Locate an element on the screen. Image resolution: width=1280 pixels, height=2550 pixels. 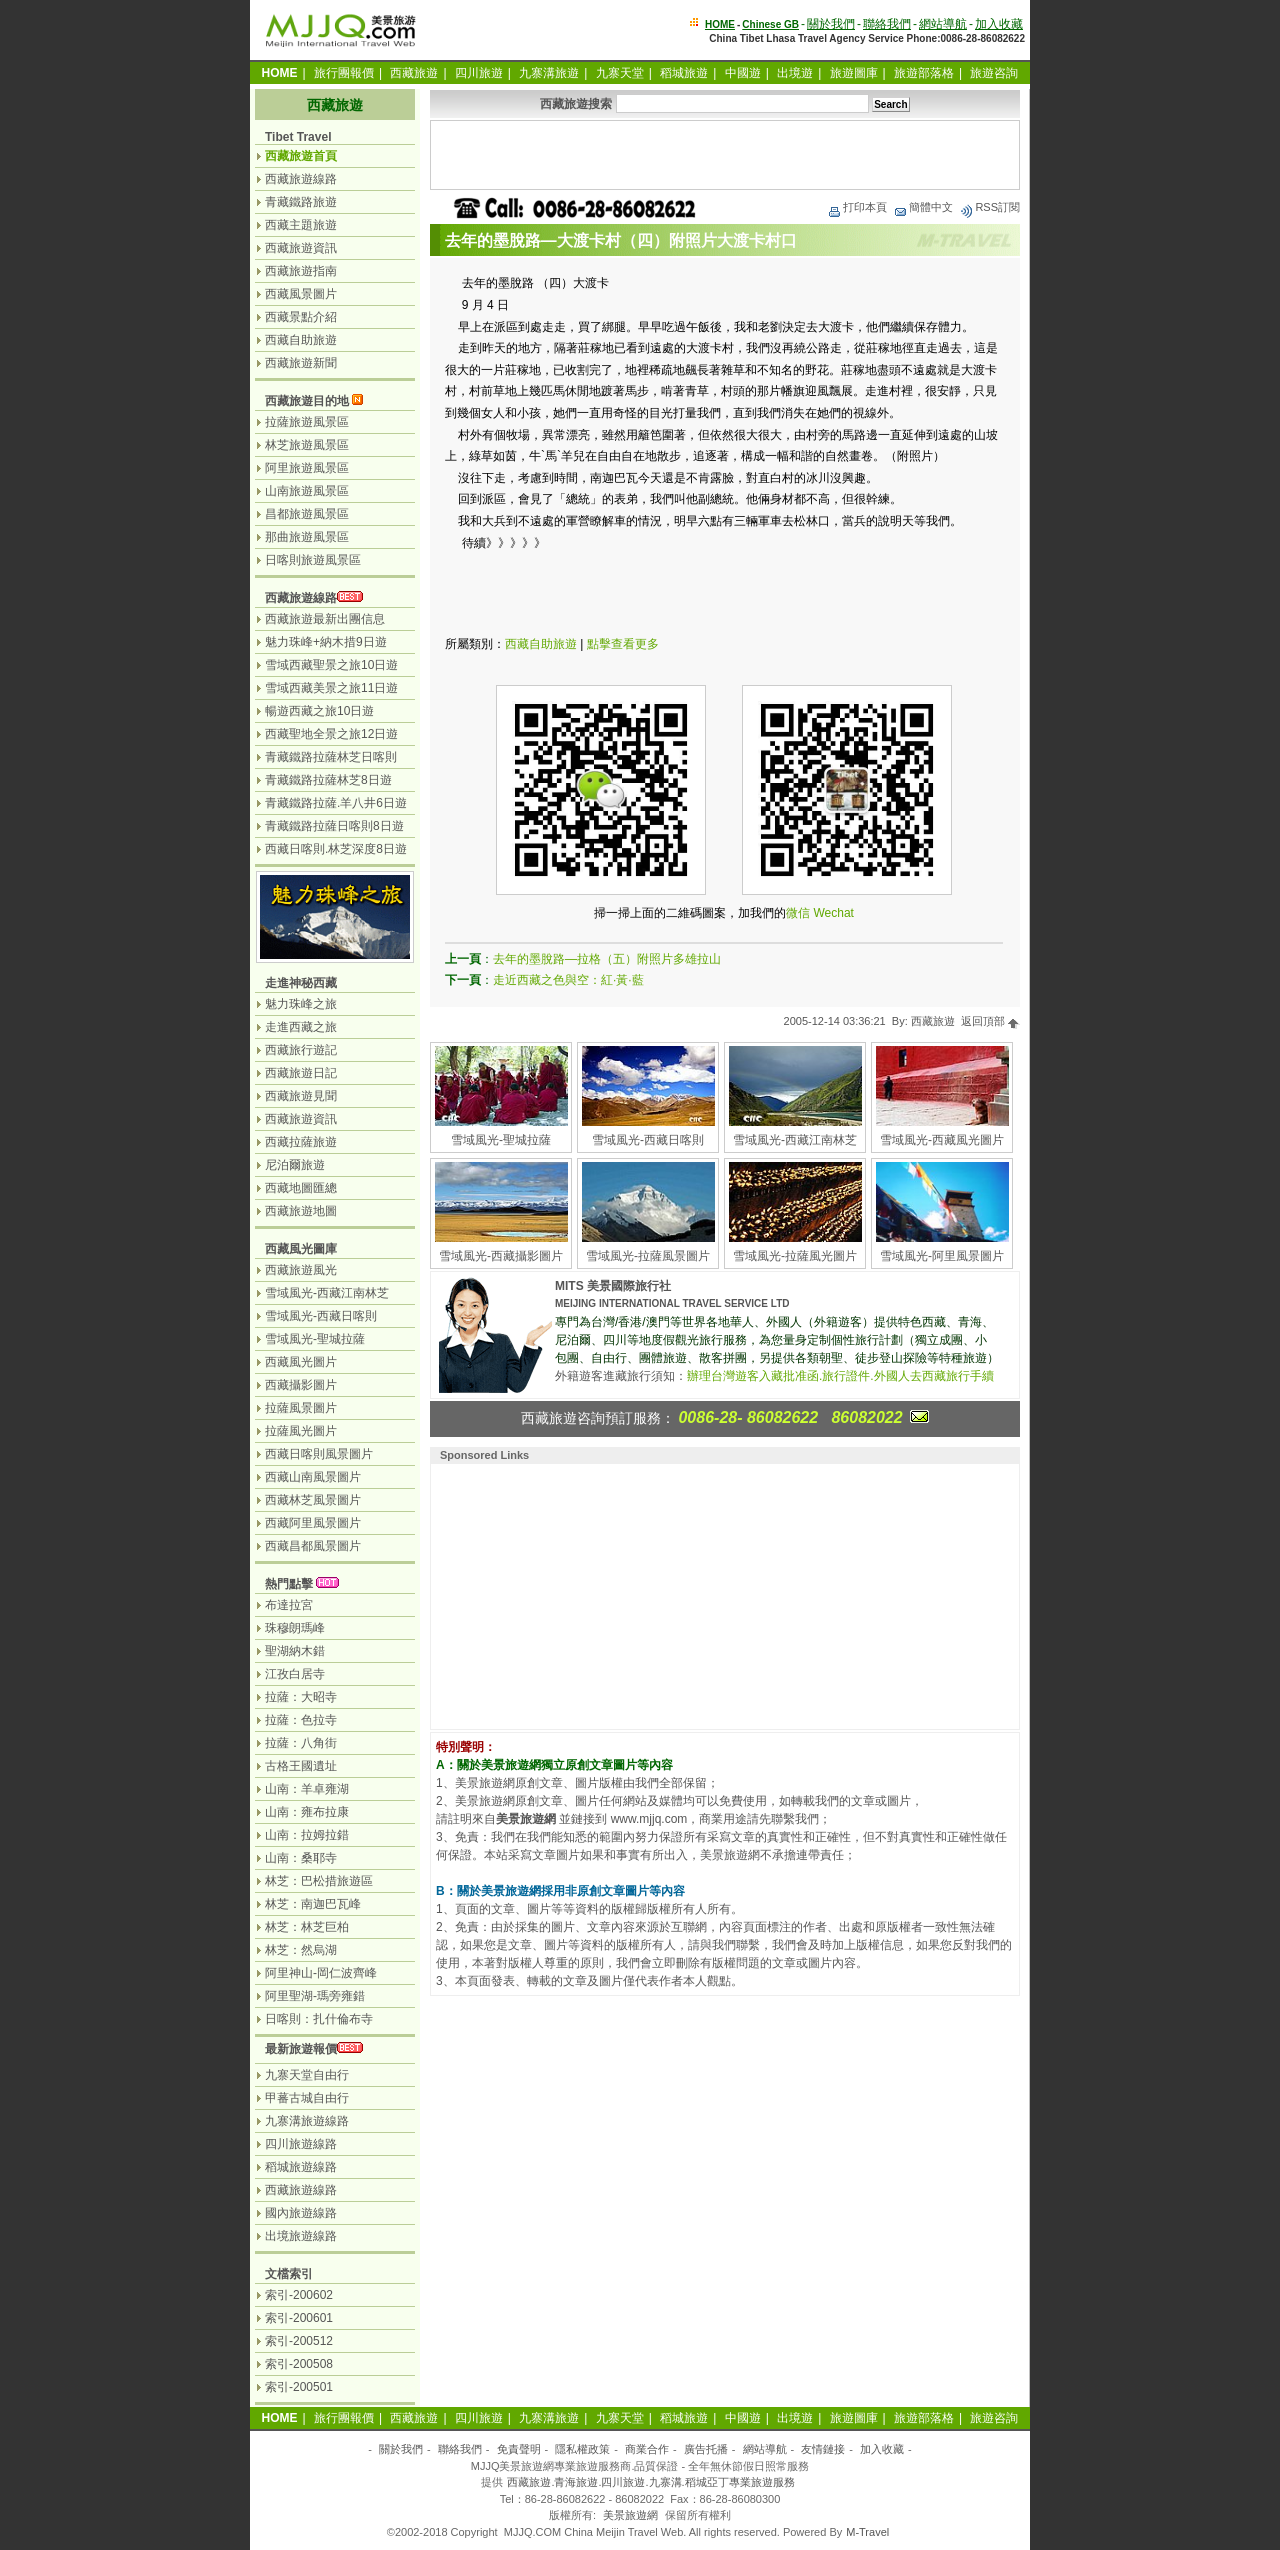
旅遊部落格 is located at coordinates (924, 73).